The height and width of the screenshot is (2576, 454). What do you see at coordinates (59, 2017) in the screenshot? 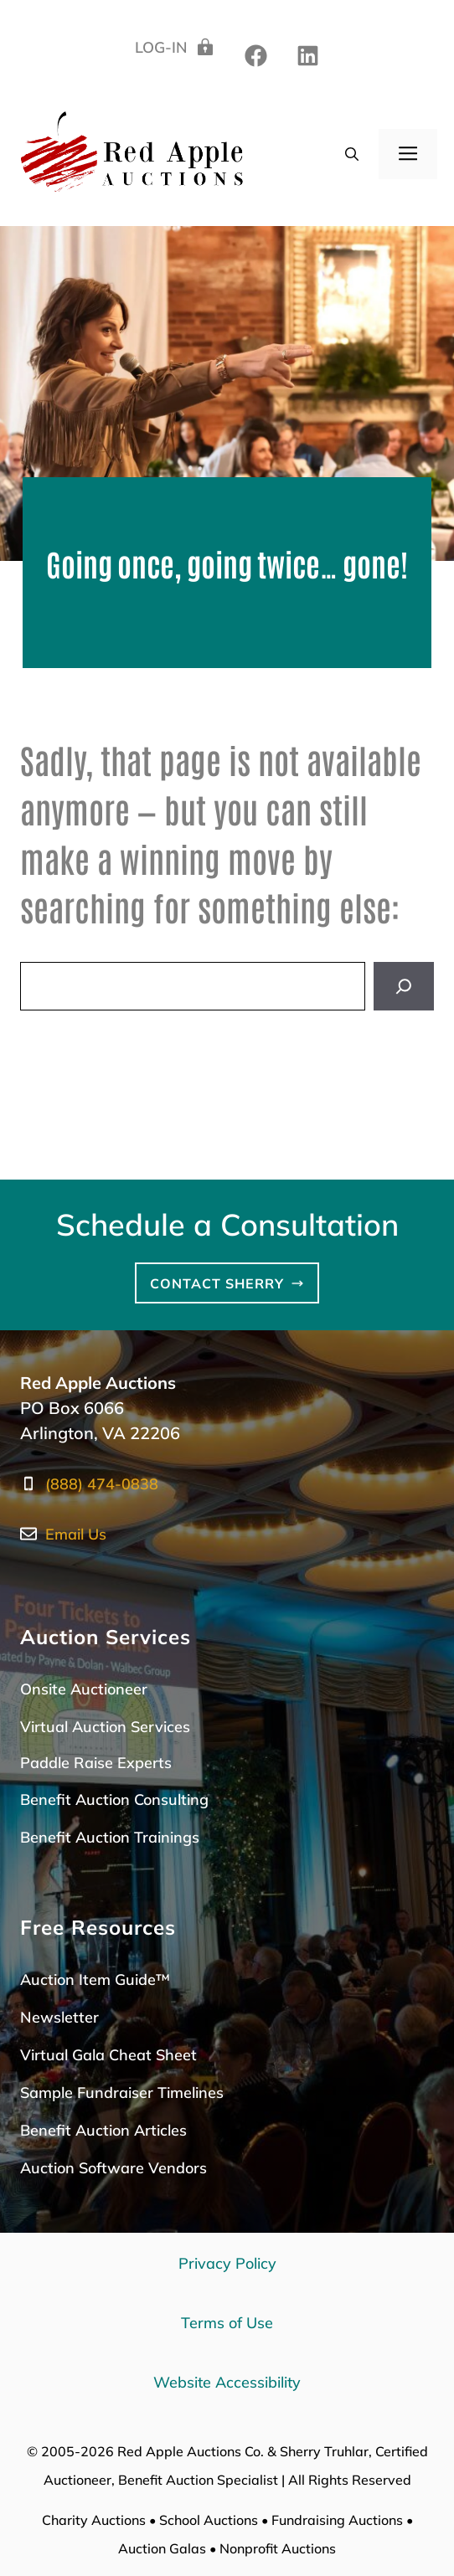
I see `Newsletter` at bounding box center [59, 2017].